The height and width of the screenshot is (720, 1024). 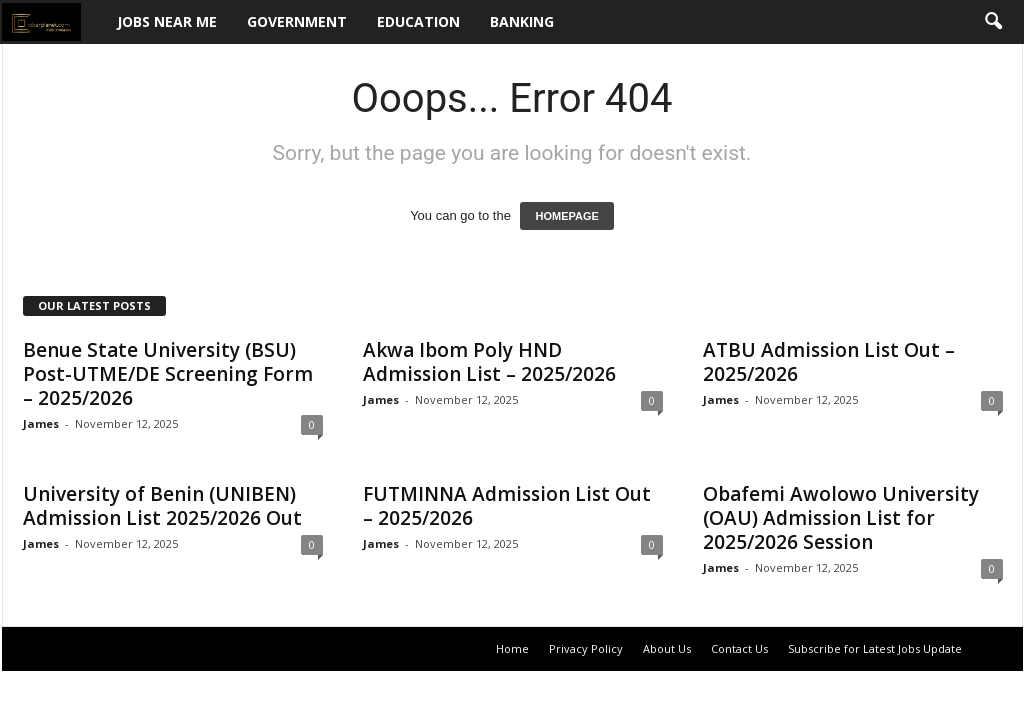 What do you see at coordinates (489, 362) in the screenshot?
I see `Akwa Ibom Poly HND Admission List – 2025/2026` at bounding box center [489, 362].